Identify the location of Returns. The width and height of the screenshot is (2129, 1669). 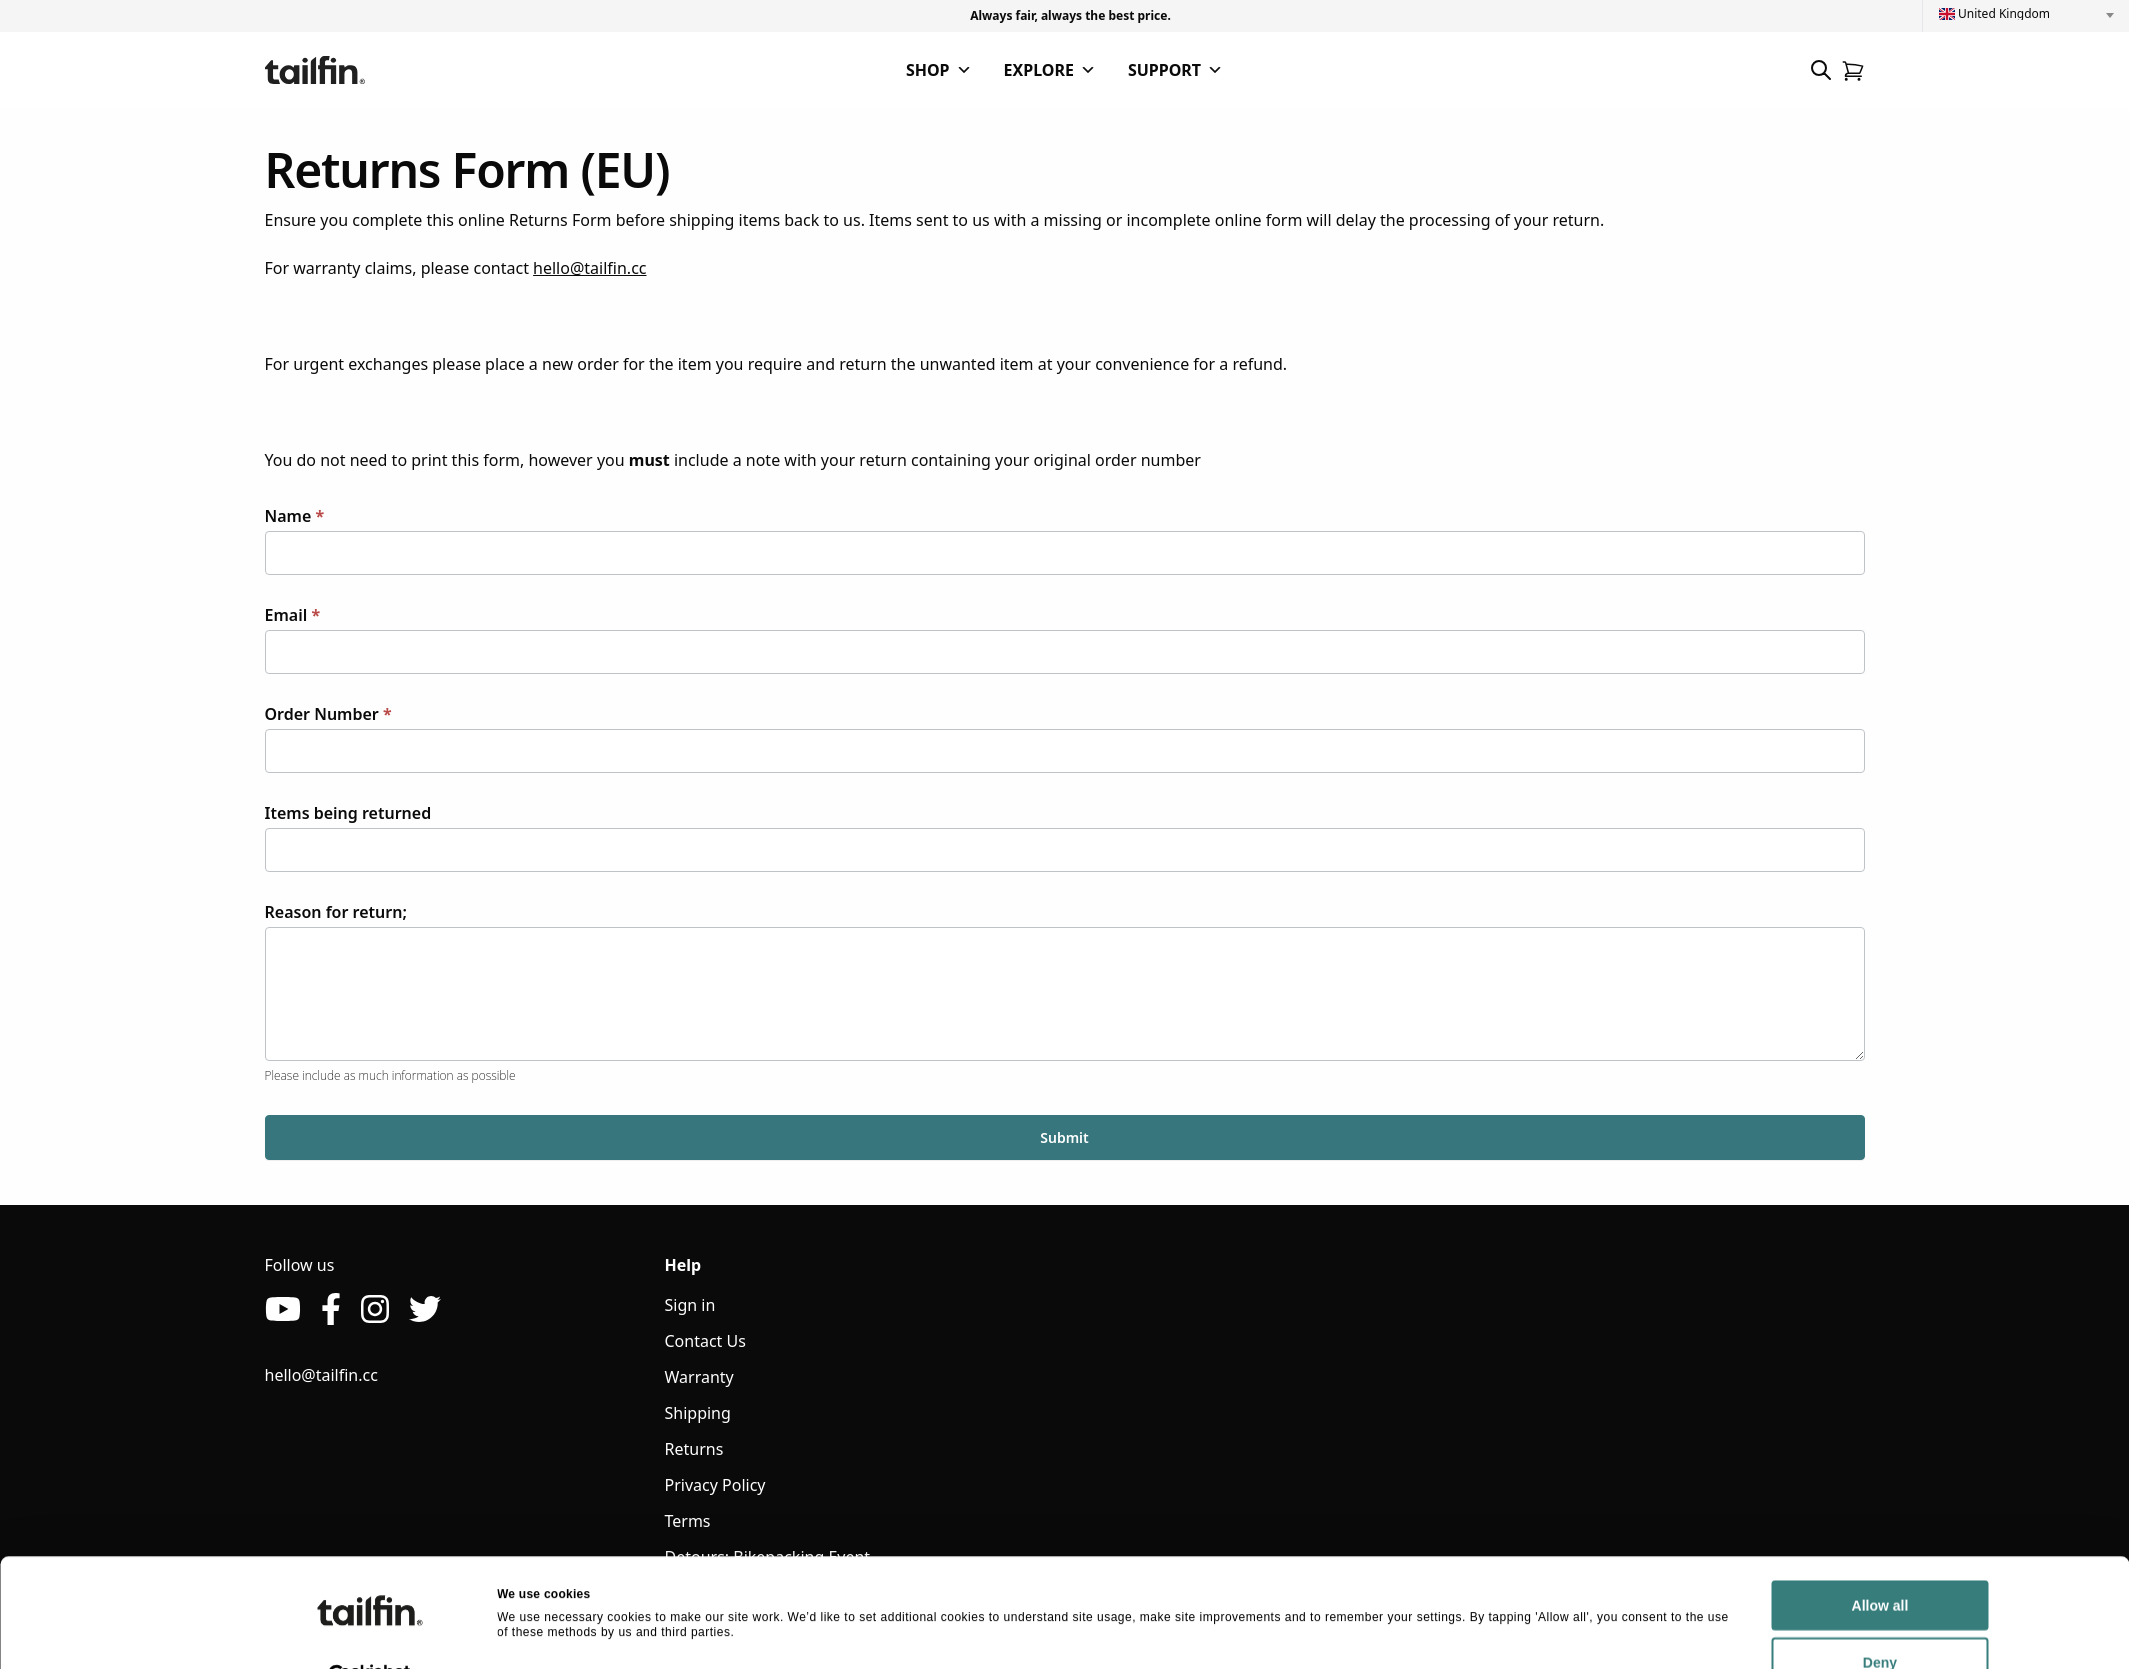
(694, 1449).